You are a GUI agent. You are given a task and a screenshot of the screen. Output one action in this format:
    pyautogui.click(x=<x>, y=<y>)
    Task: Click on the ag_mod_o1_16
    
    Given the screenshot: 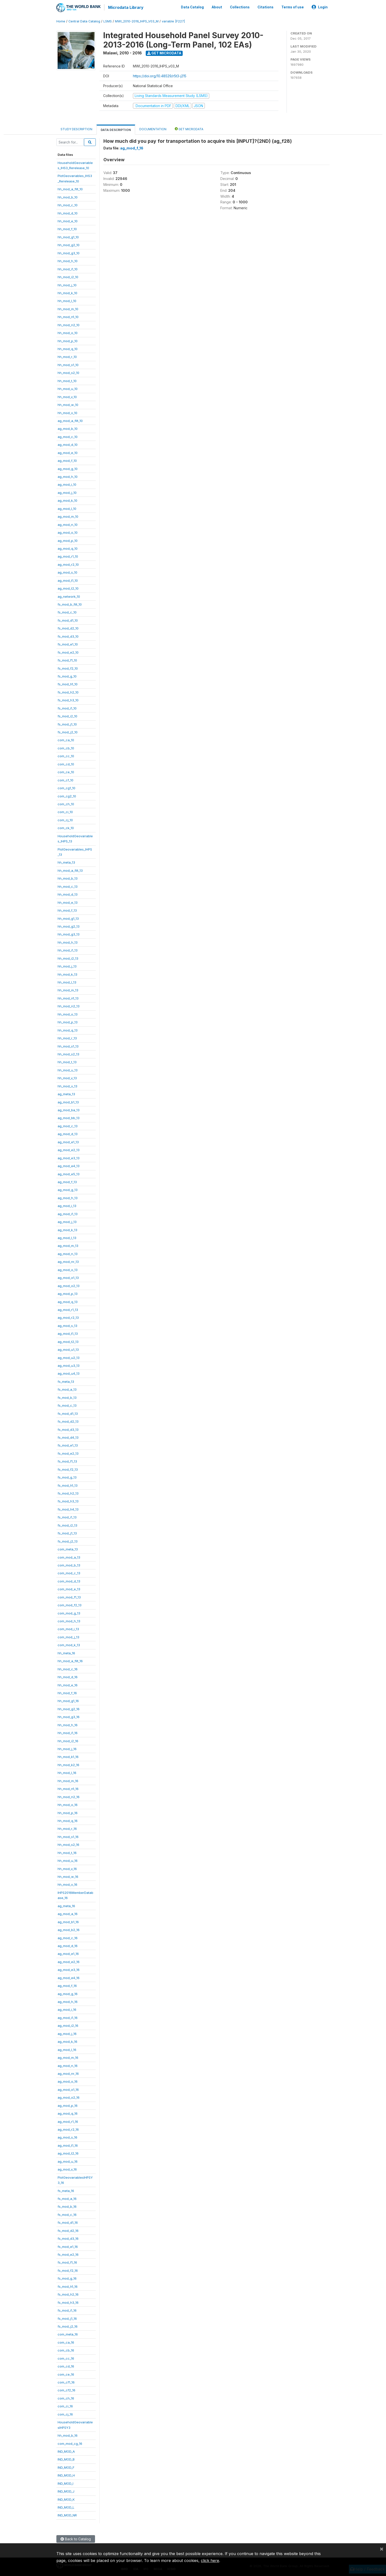 What is the action you would take?
    pyautogui.click(x=68, y=2089)
    